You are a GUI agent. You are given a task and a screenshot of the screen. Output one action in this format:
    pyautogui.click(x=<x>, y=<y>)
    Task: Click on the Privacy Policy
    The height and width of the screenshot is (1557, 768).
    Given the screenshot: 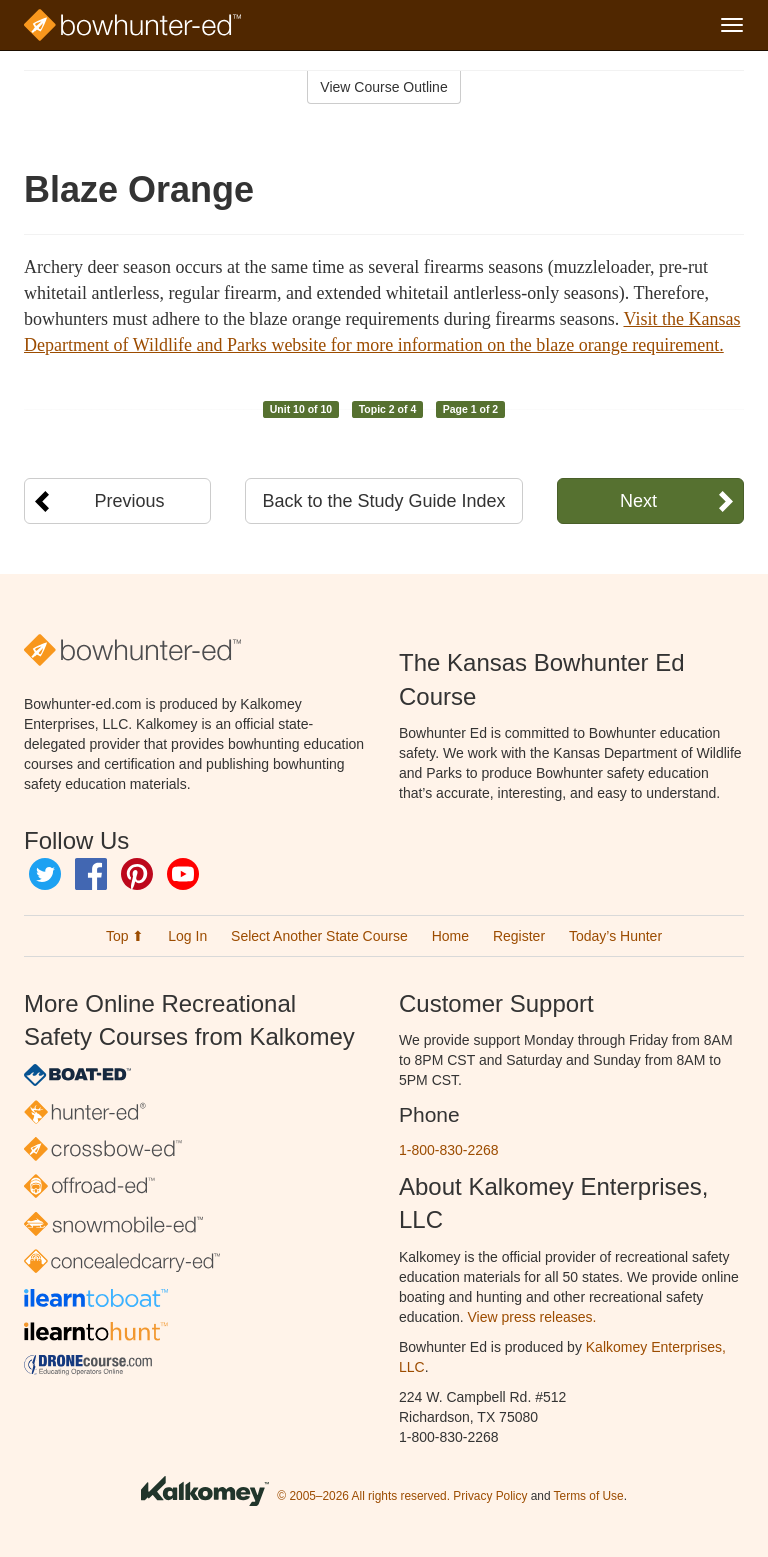 What is the action you would take?
    pyautogui.click(x=490, y=1496)
    